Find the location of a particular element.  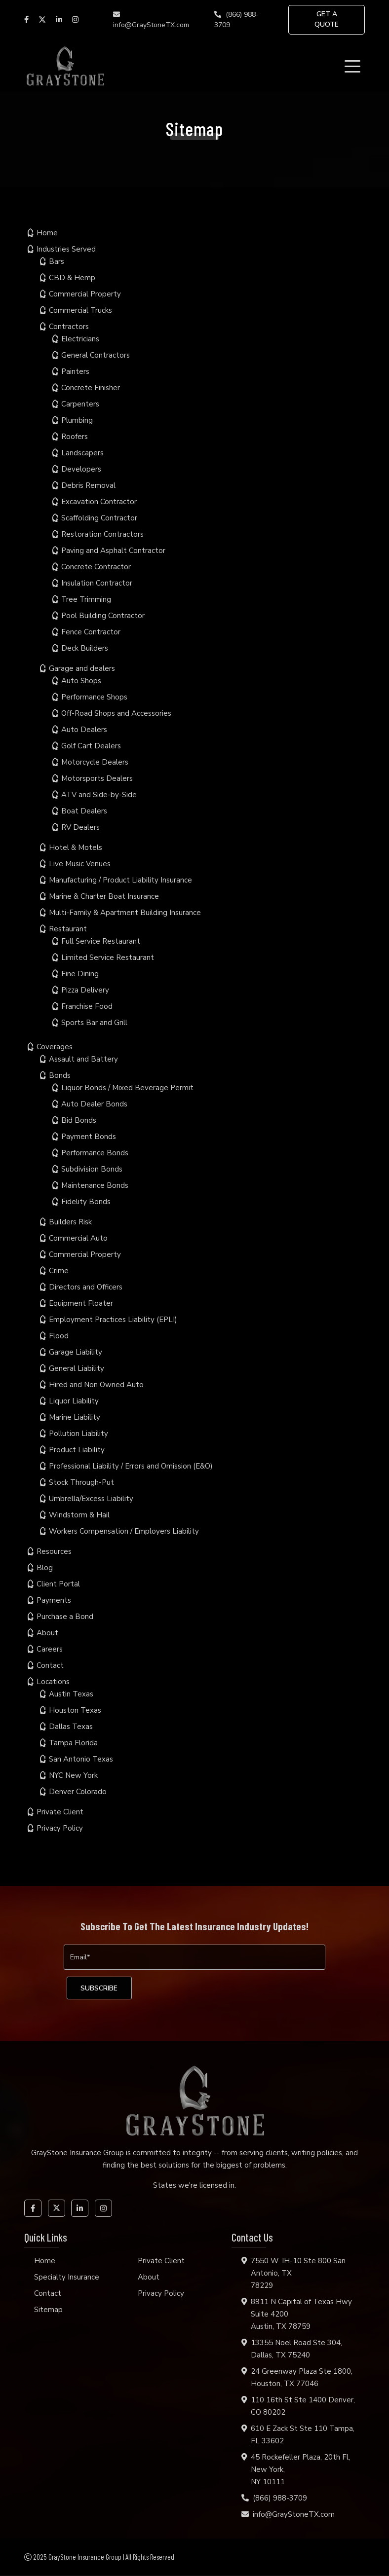

Marine & Charter Boat Insurance is located at coordinates (104, 896).